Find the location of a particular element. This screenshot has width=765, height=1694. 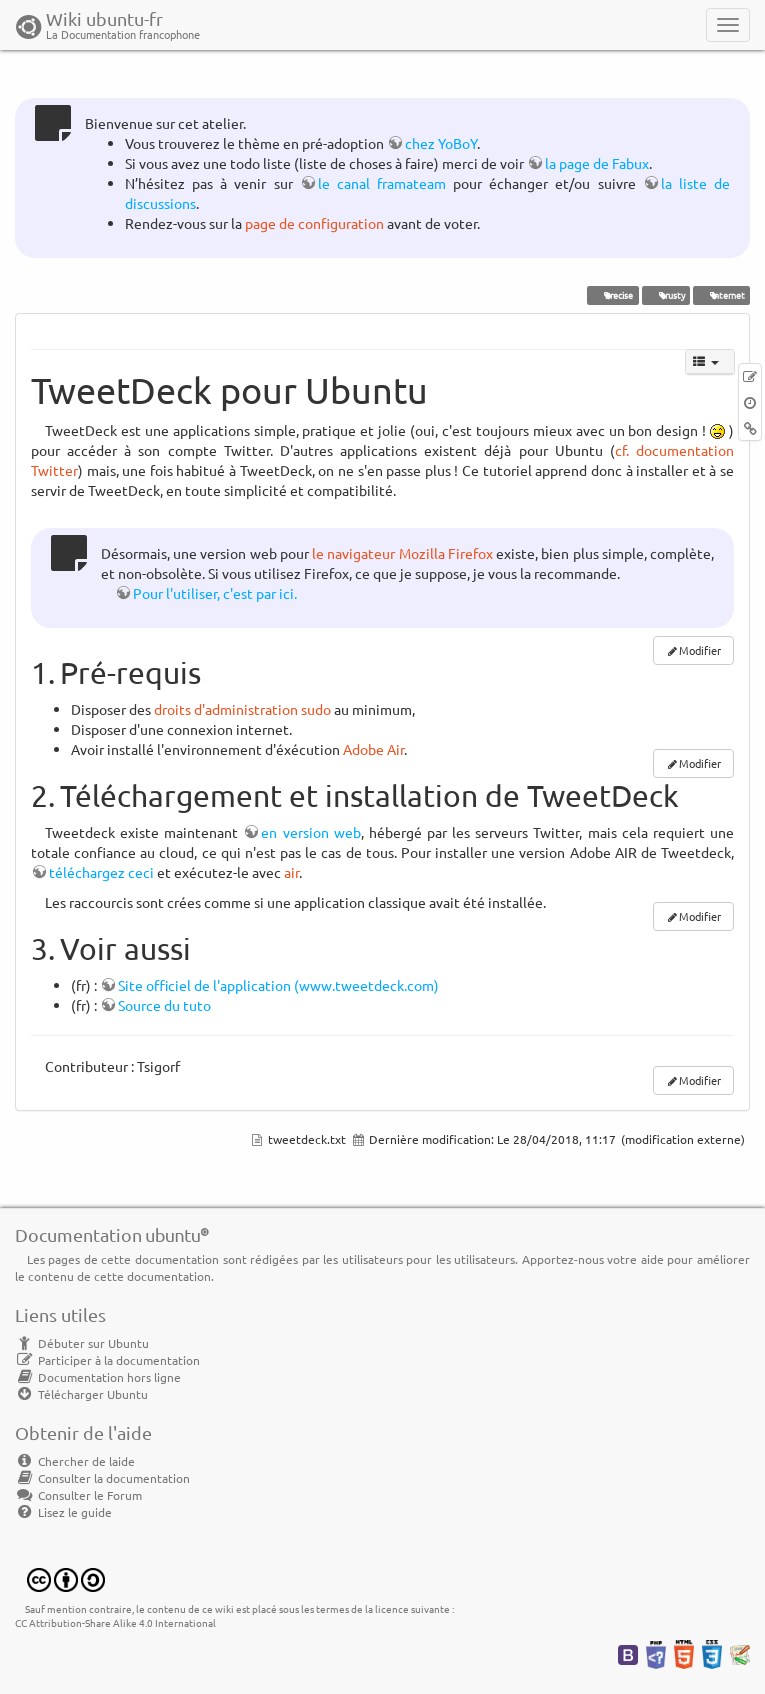

Site officiel de l'application (www.tweetdeck.com) is located at coordinates (278, 985).